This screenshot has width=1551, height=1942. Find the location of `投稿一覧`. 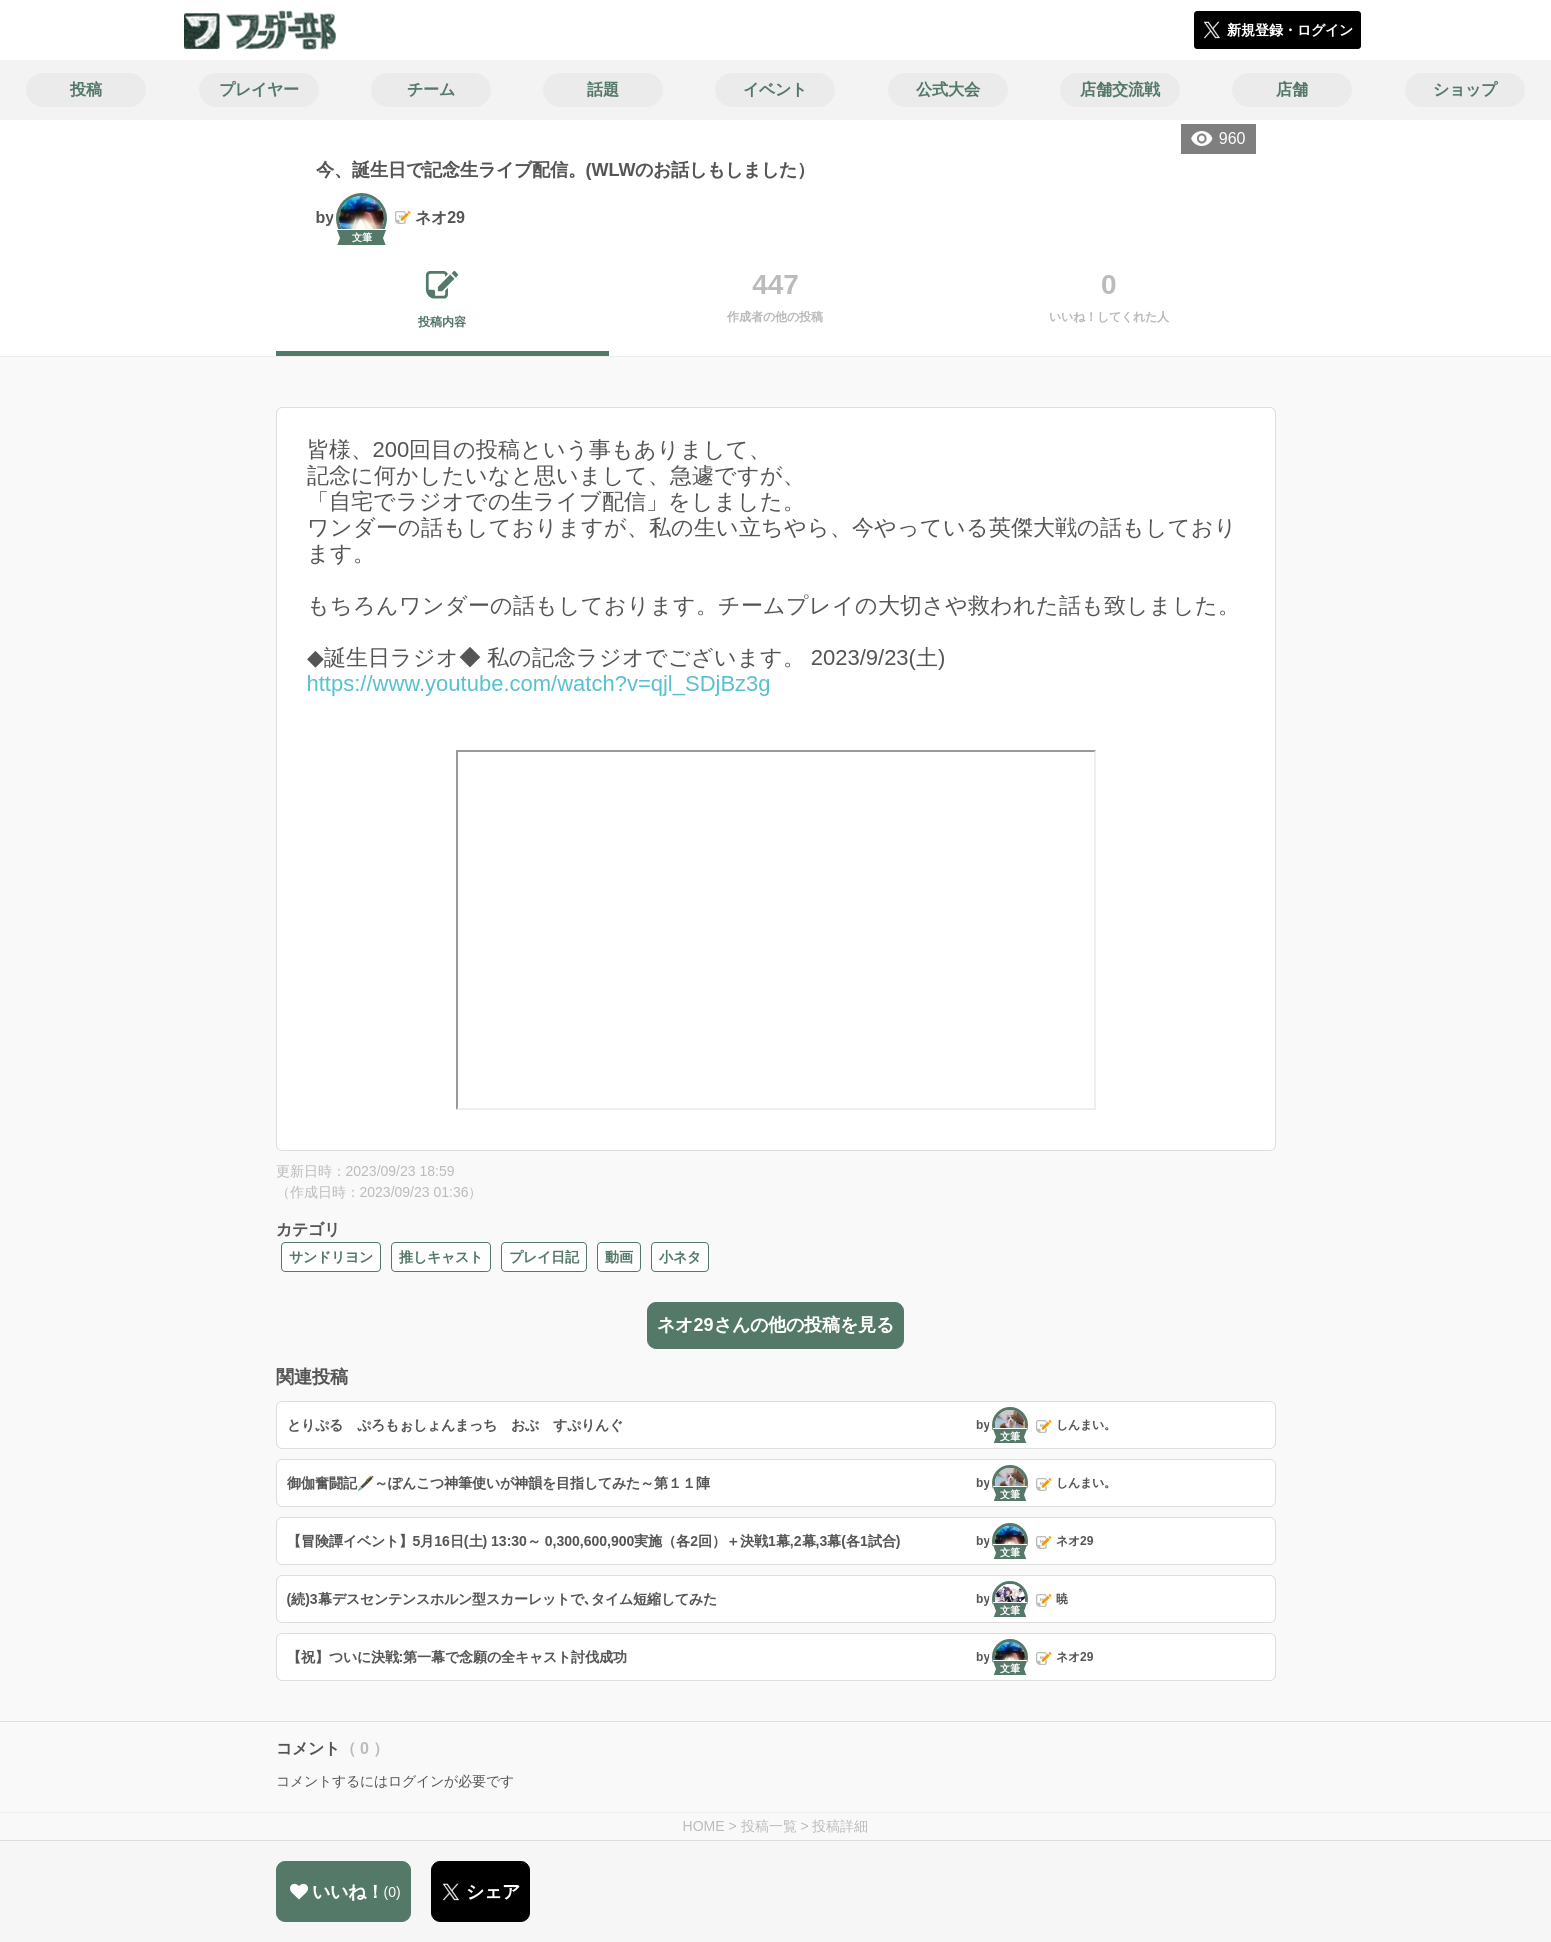

投稿一覧 is located at coordinates (769, 1826).